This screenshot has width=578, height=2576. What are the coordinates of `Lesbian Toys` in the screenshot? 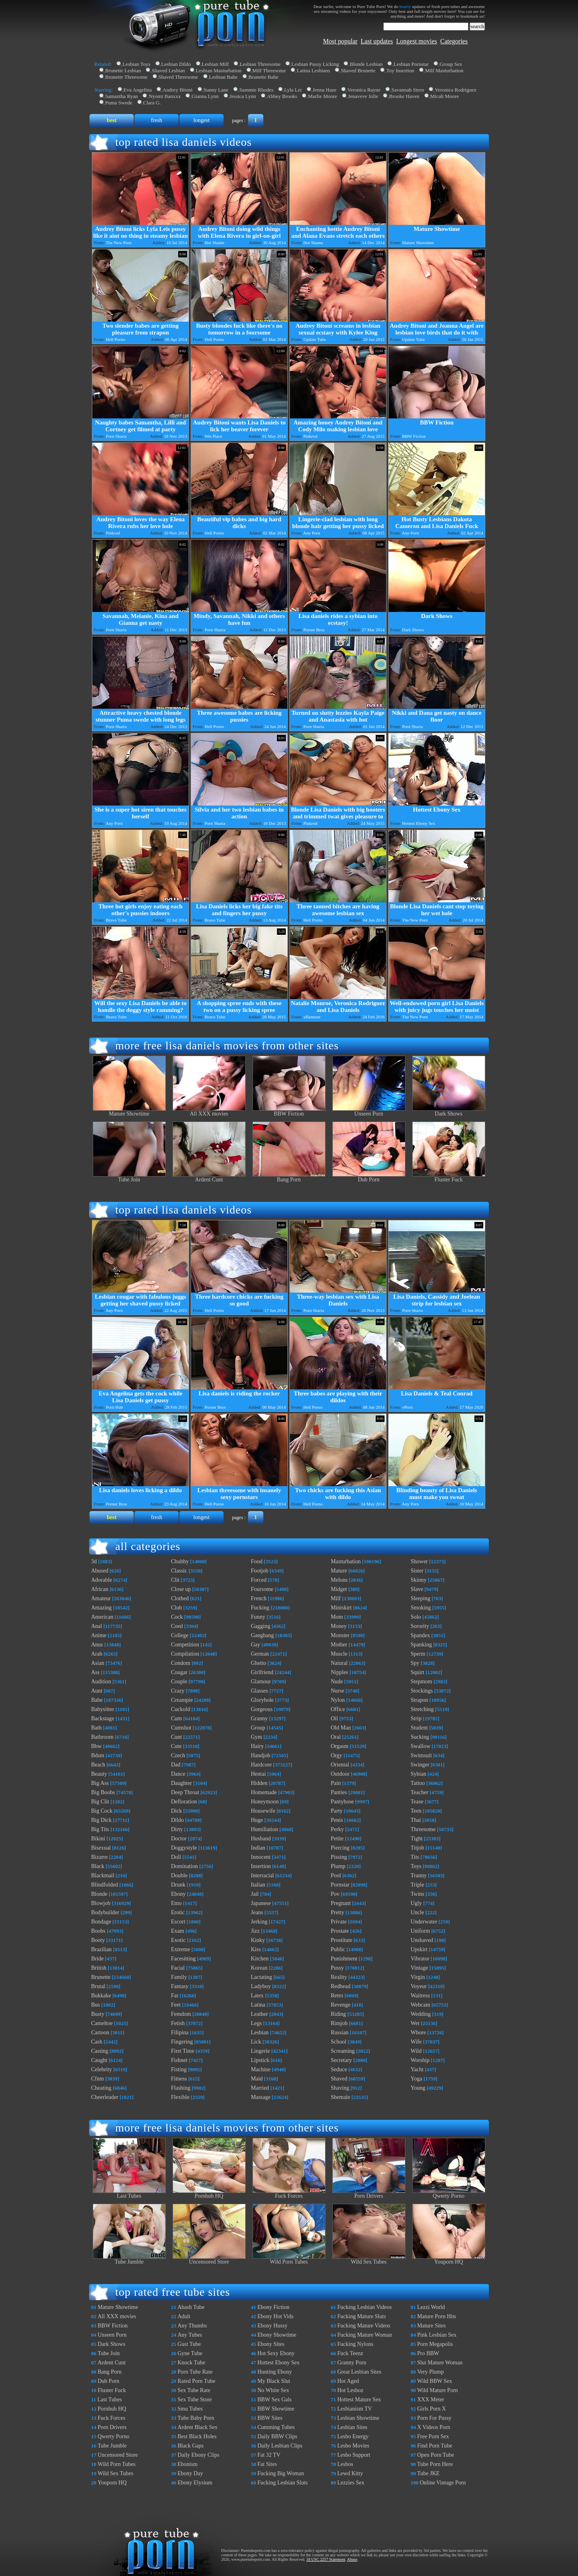 It's located at (136, 64).